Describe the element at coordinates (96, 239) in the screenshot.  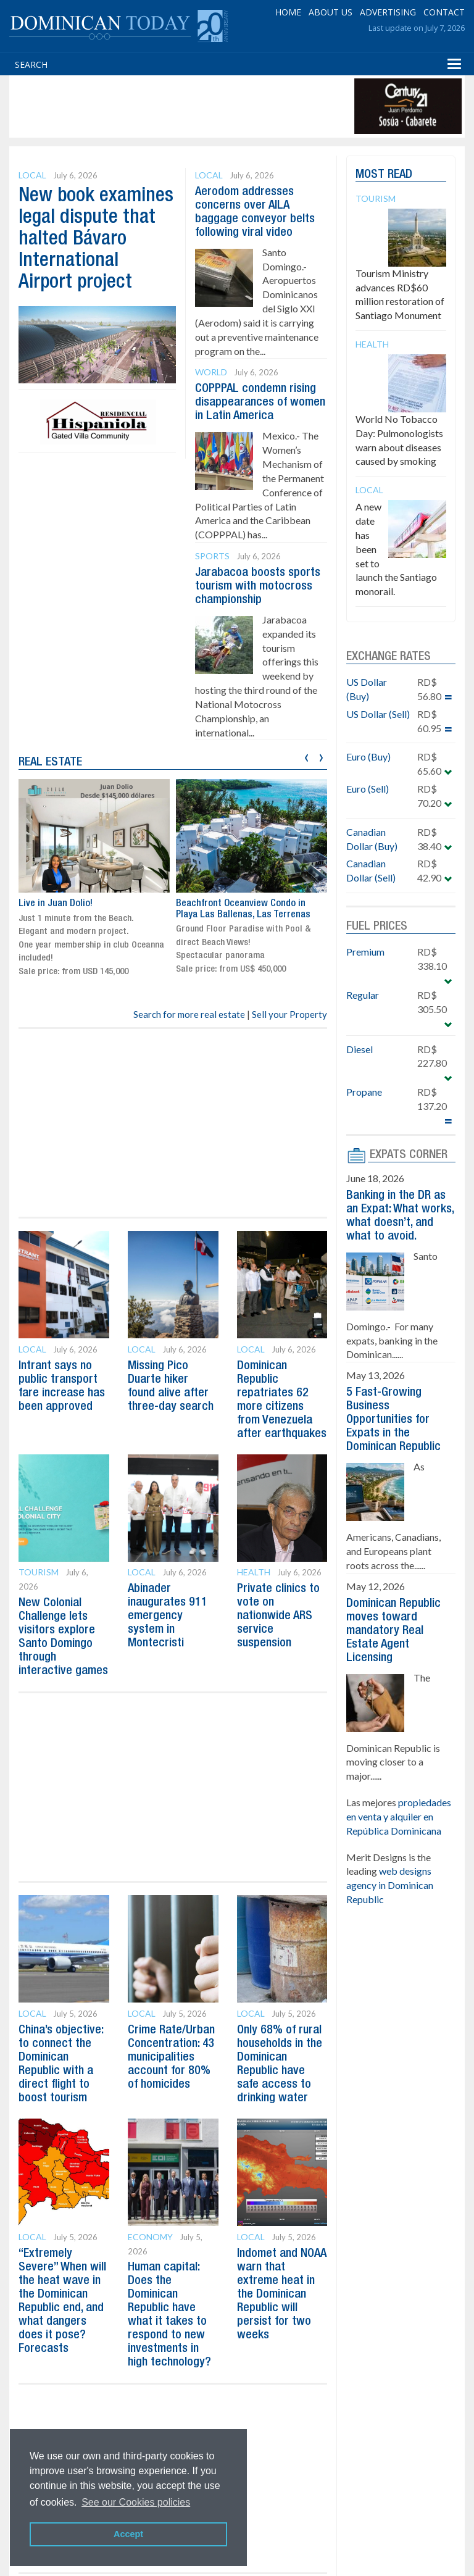
I see `New book examines legal dispute that halted Bávaro International Airport project` at that location.